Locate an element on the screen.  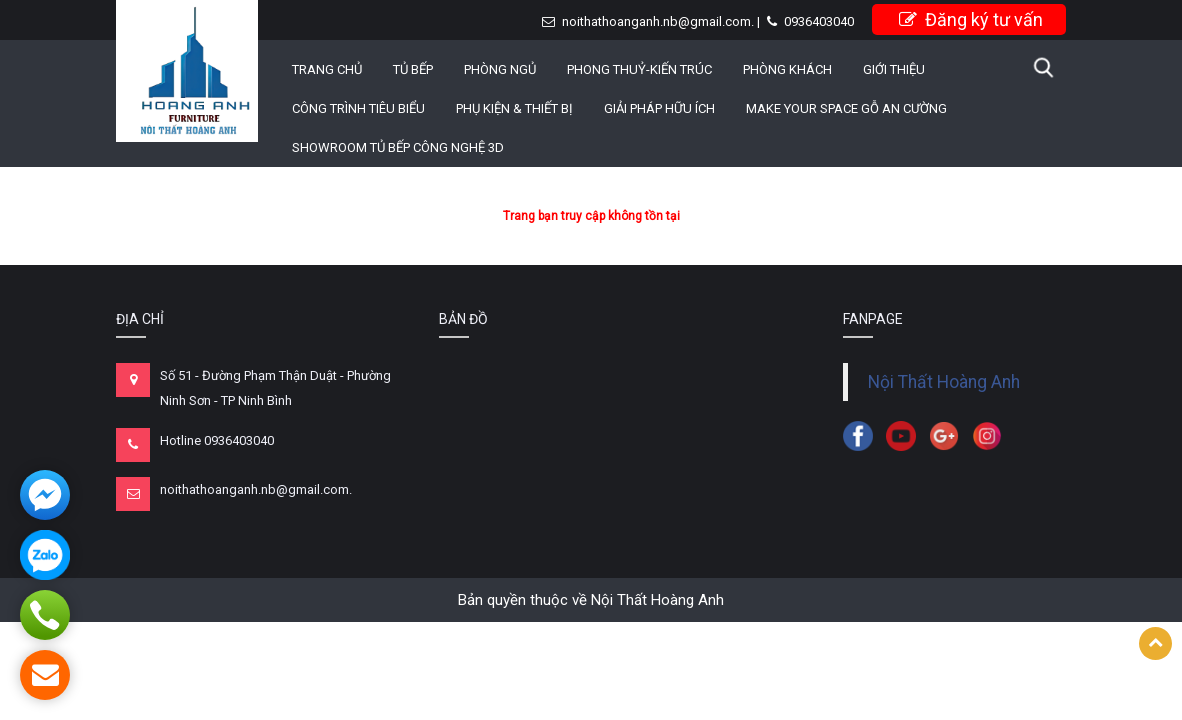
MAKE YOUR SPACE GỖ AN CƯỜNG is located at coordinates (846, 108).